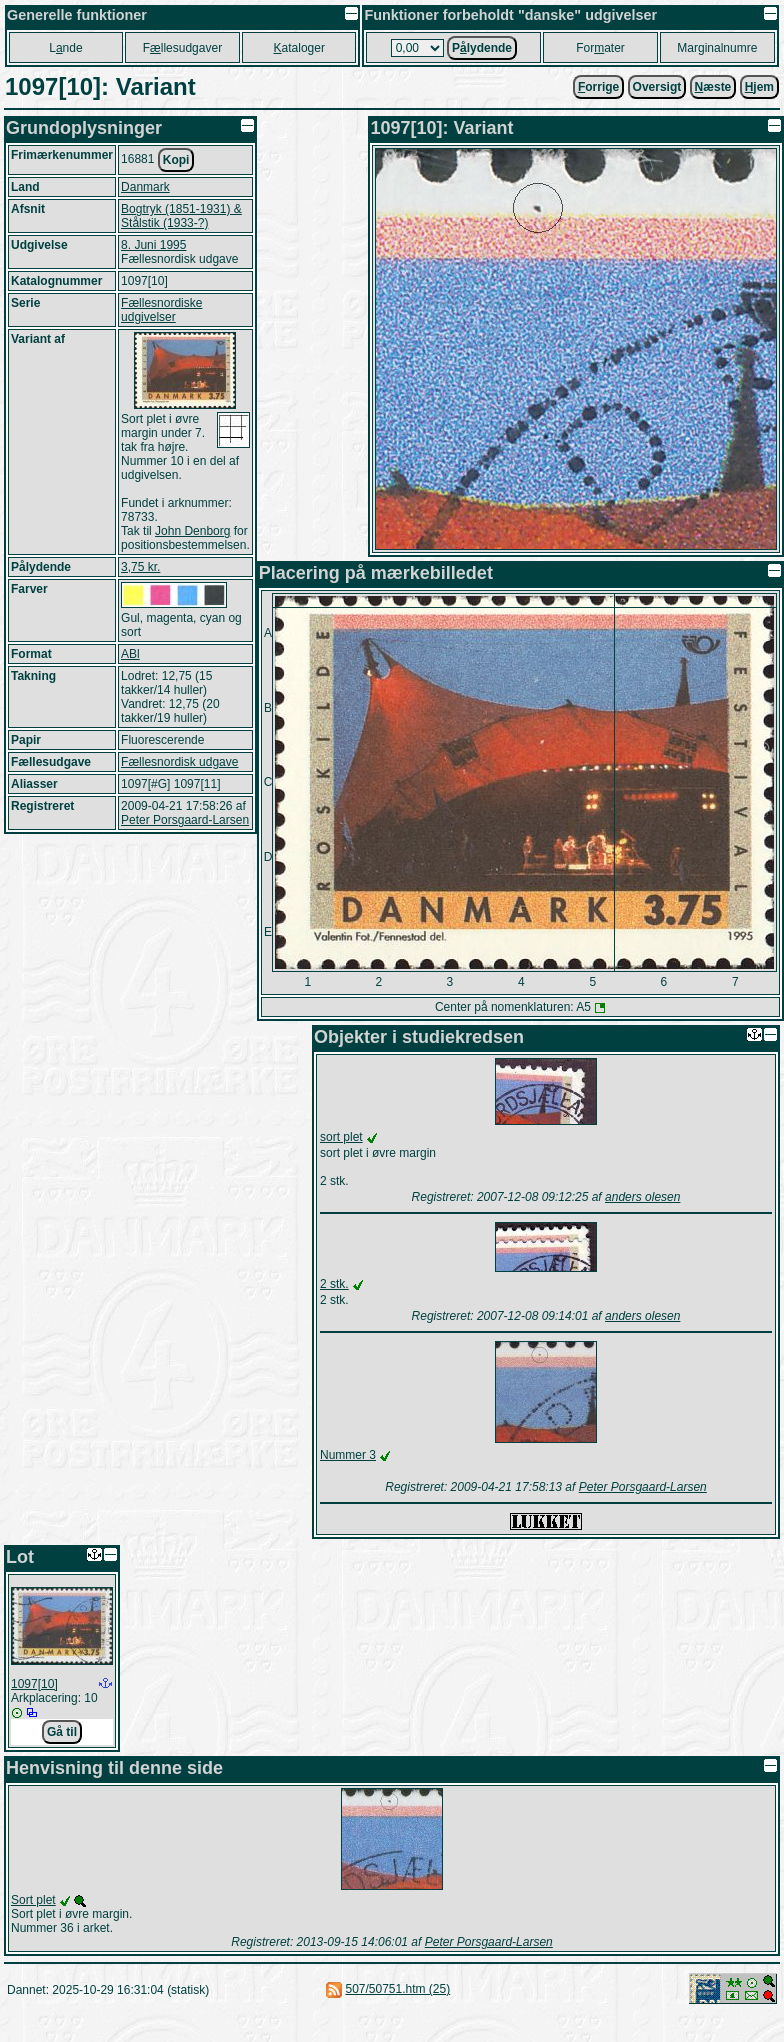 The height and width of the screenshot is (2042, 784). Describe the element at coordinates (34, 1684) in the screenshot. I see `1097[10]` at that location.